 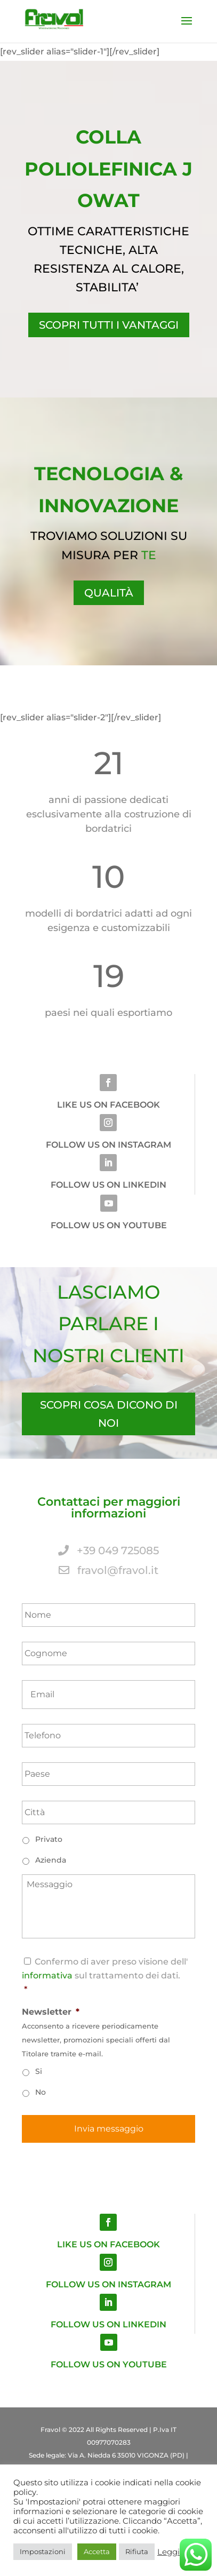 I want to click on No, so click(x=40, y=2092).